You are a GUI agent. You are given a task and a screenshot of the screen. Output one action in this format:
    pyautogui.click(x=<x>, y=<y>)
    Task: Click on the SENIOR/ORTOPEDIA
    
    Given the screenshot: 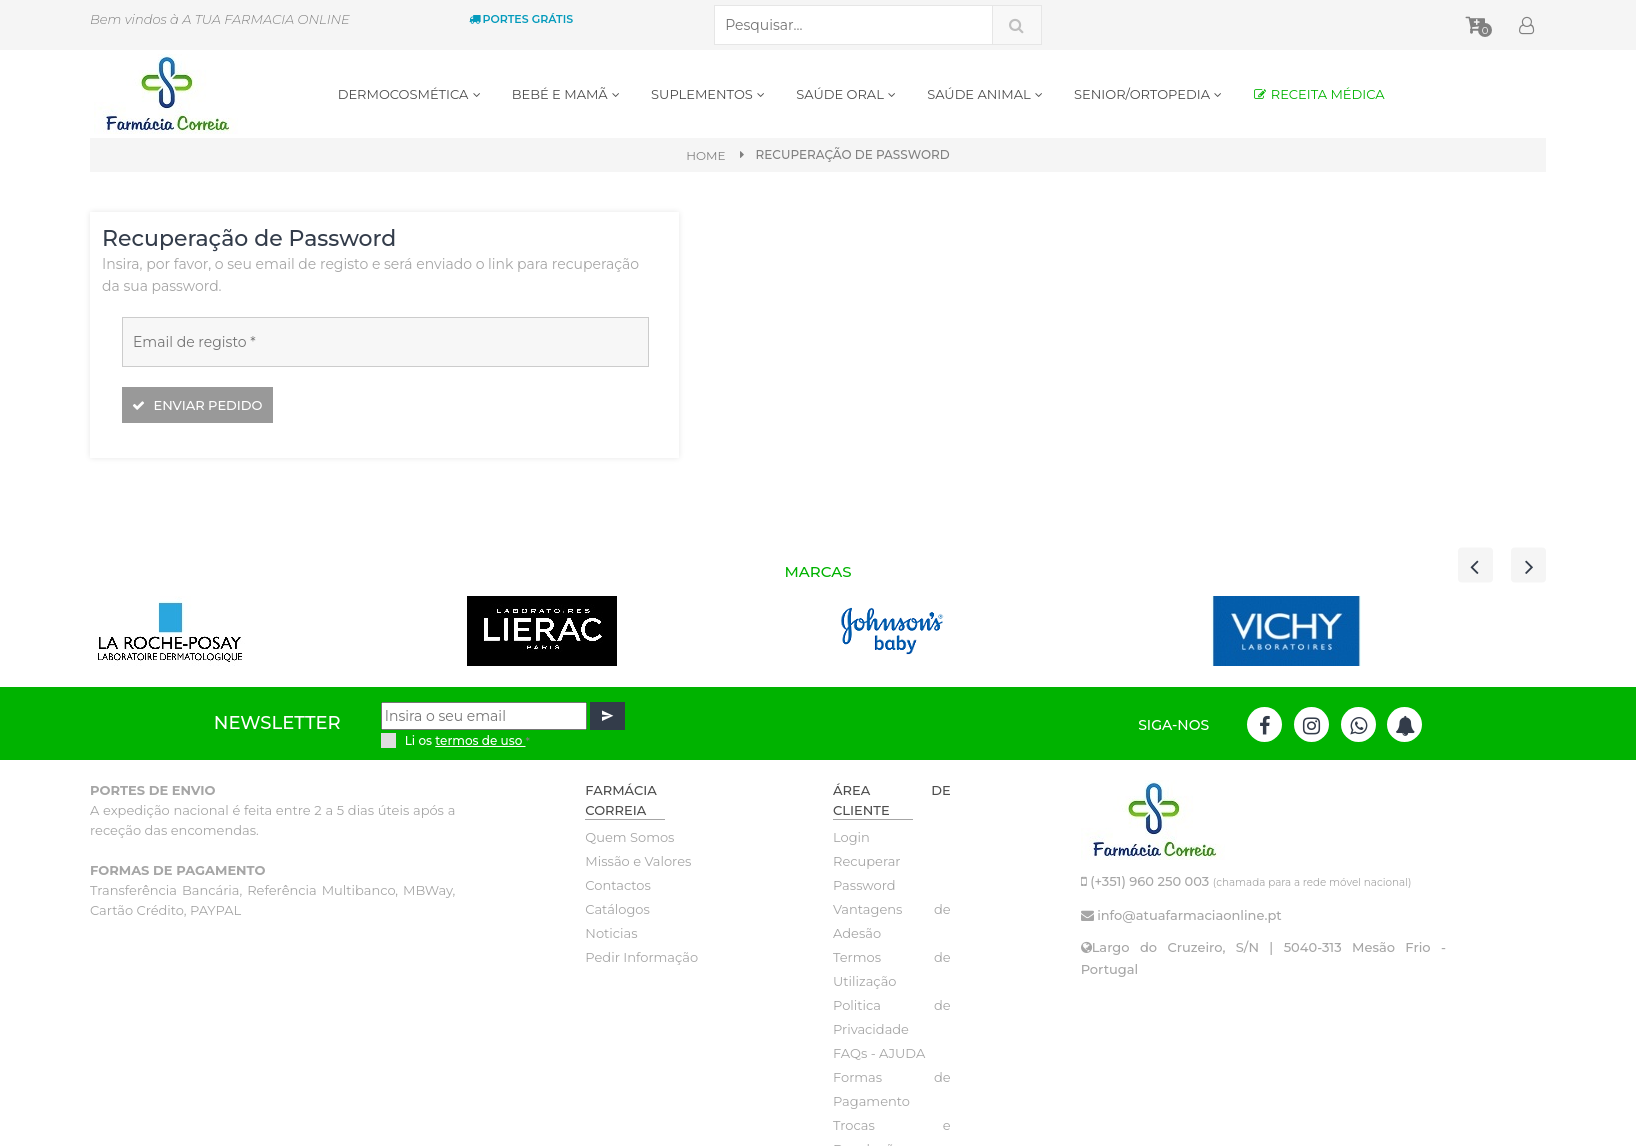 What is the action you would take?
    pyautogui.click(x=1148, y=94)
    